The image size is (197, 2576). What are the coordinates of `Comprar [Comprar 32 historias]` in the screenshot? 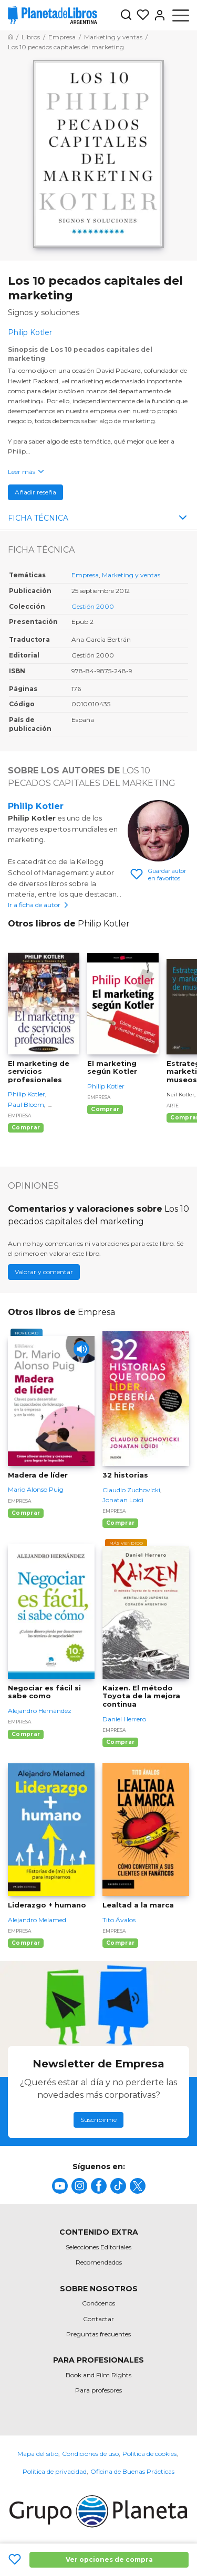 It's located at (120, 1522).